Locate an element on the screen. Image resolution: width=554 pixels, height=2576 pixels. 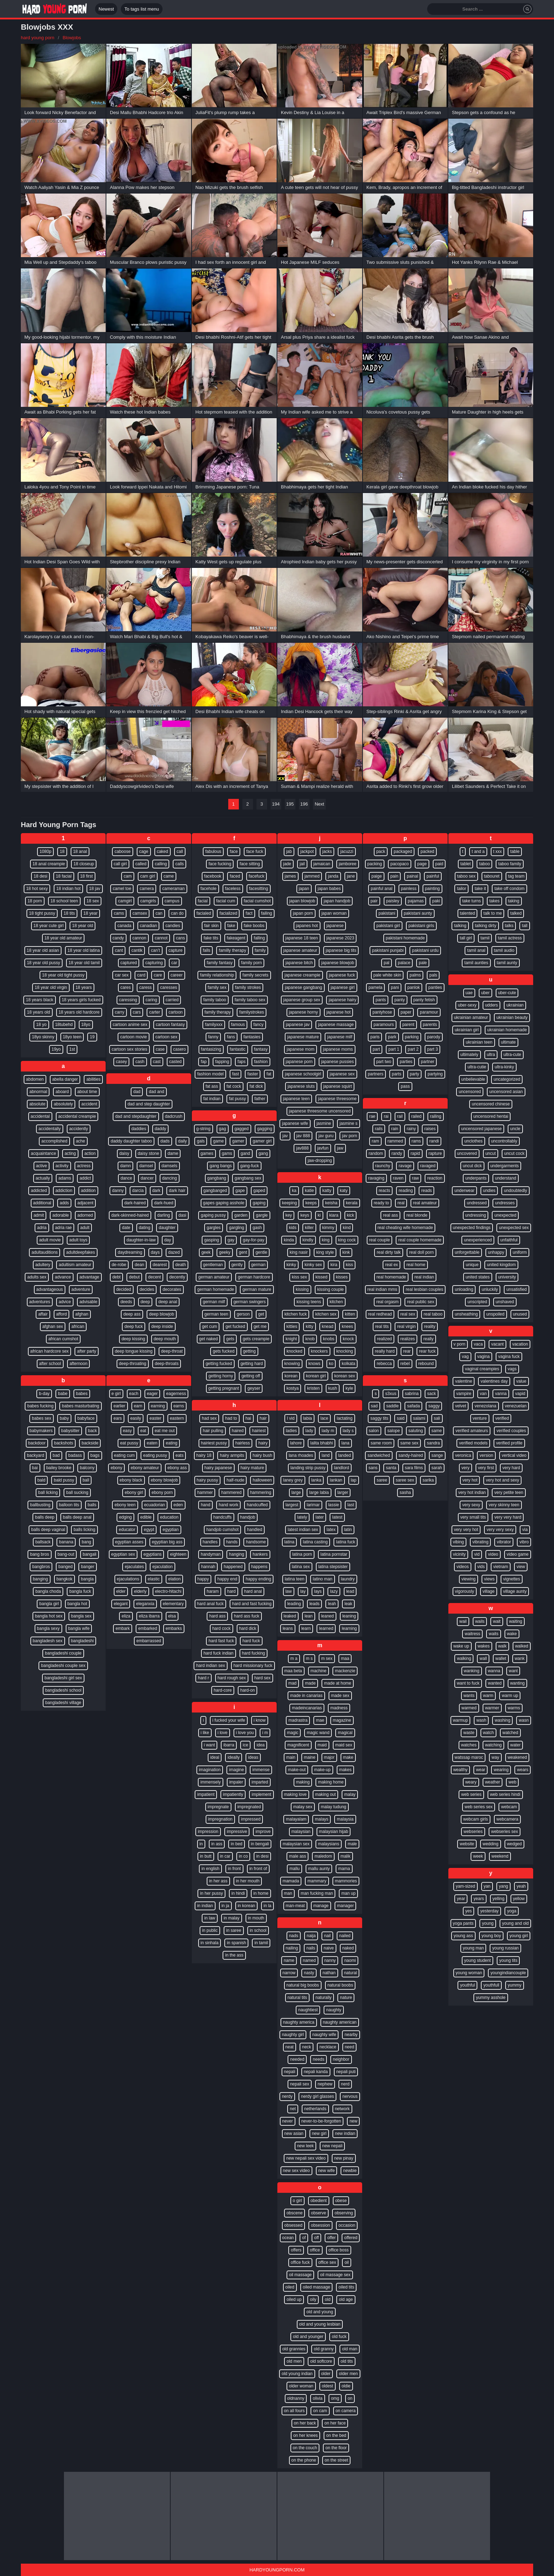
family is located at coordinates (260, 950).